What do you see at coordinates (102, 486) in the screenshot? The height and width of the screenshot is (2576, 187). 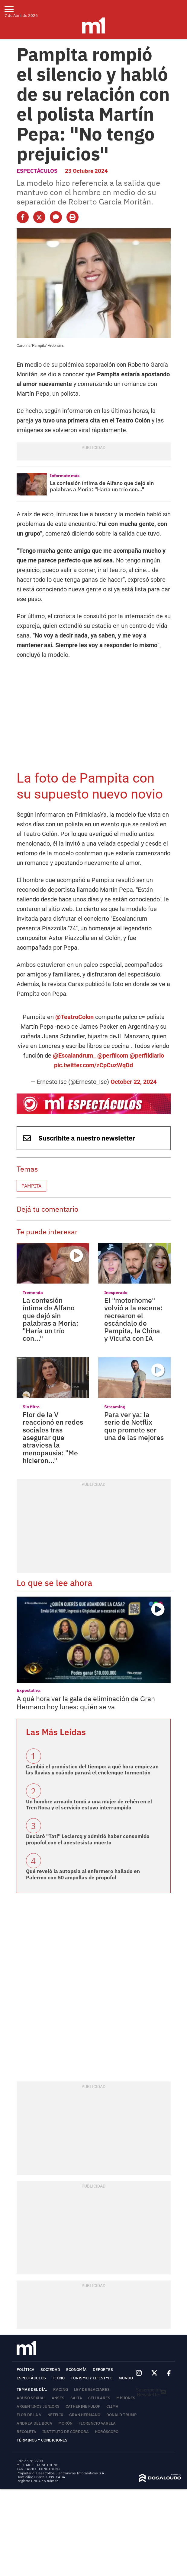 I see `La confesión íntima de Alfano que dejó sin palabras a Moria: "Haría un trío con..."` at bounding box center [102, 486].